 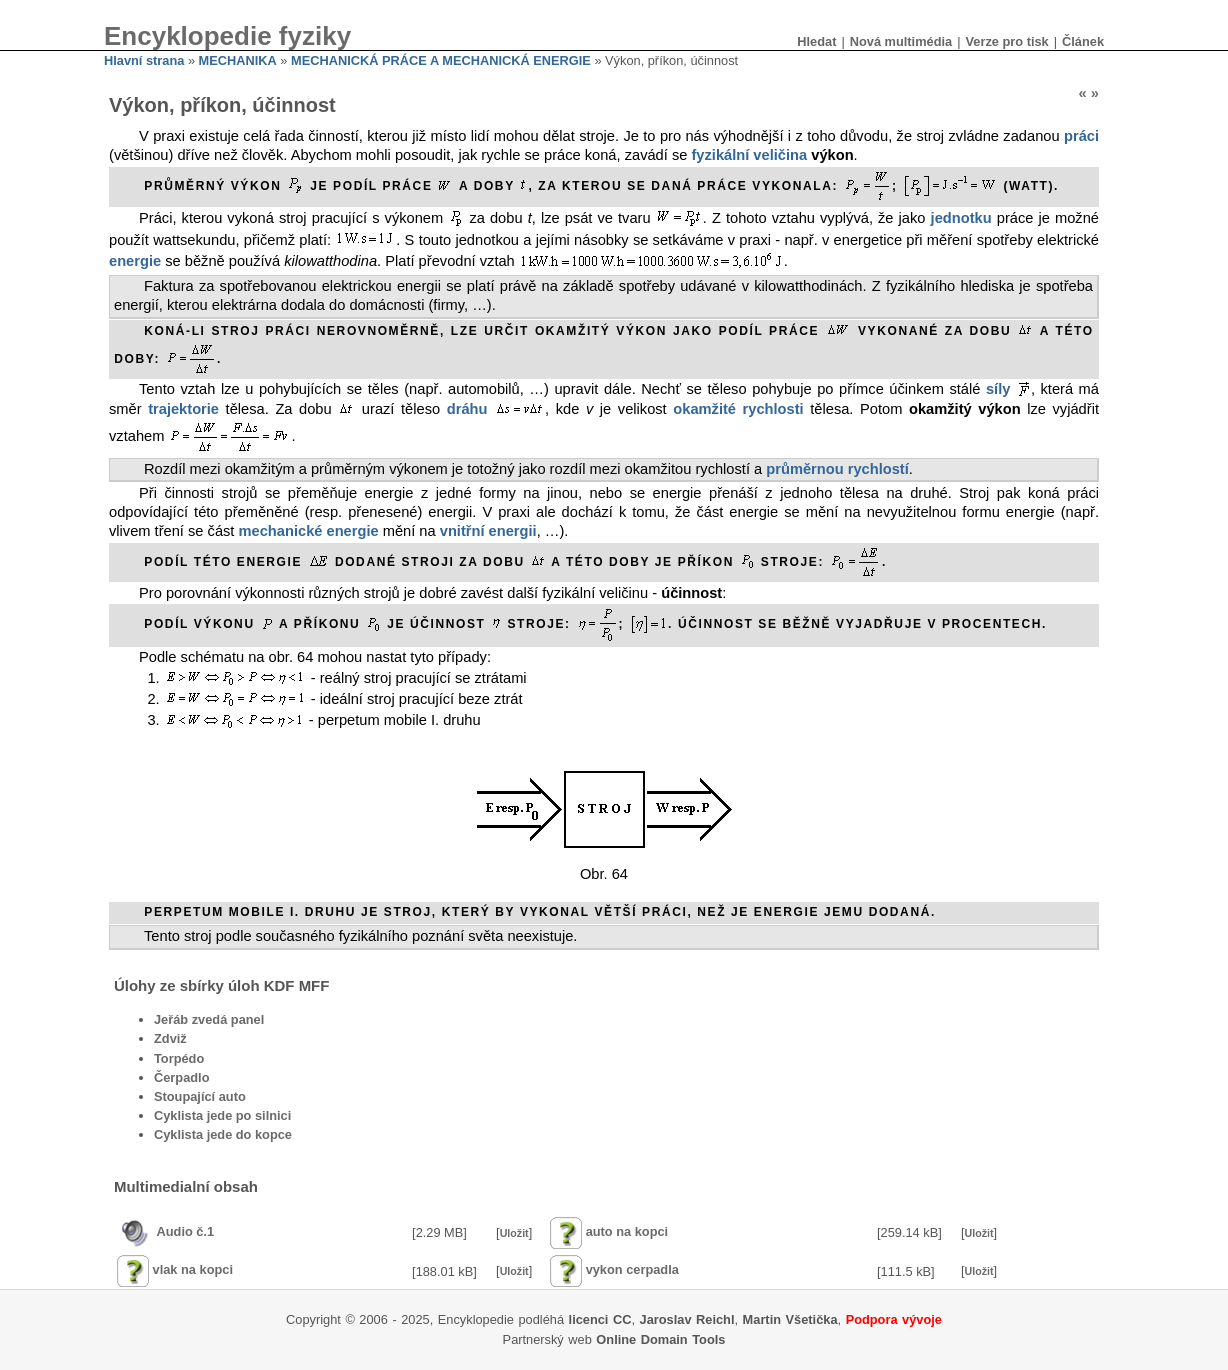 What do you see at coordinates (144, 60) in the screenshot?
I see `Hlavní strana` at bounding box center [144, 60].